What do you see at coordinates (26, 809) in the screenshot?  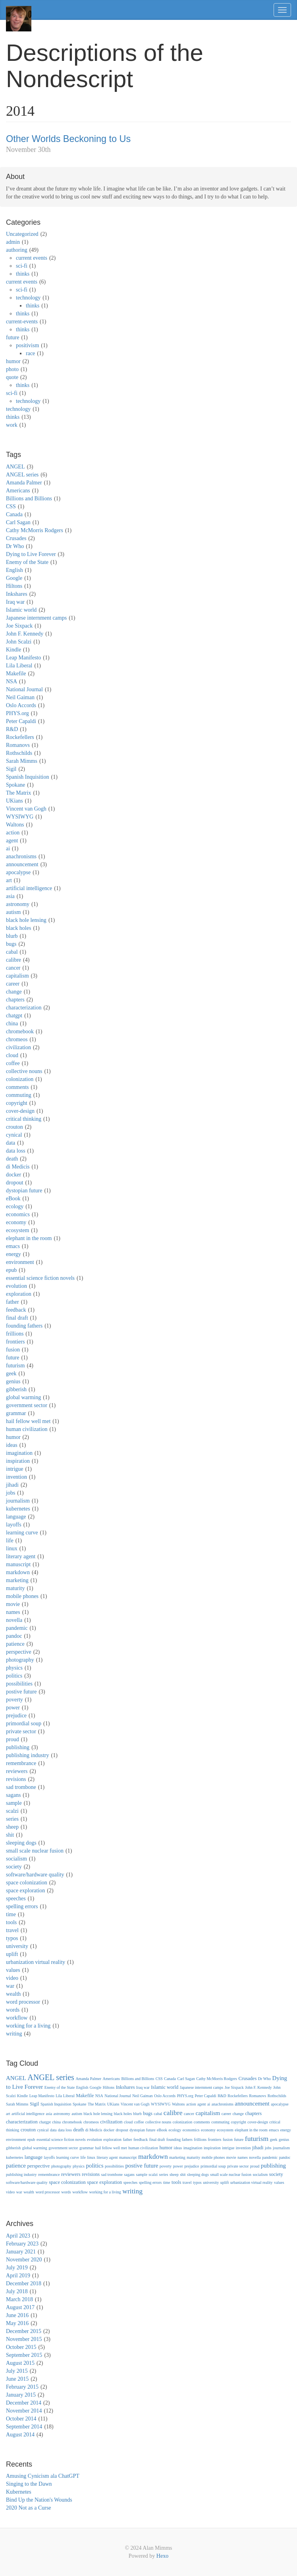 I see `Vincent van Gogh` at bounding box center [26, 809].